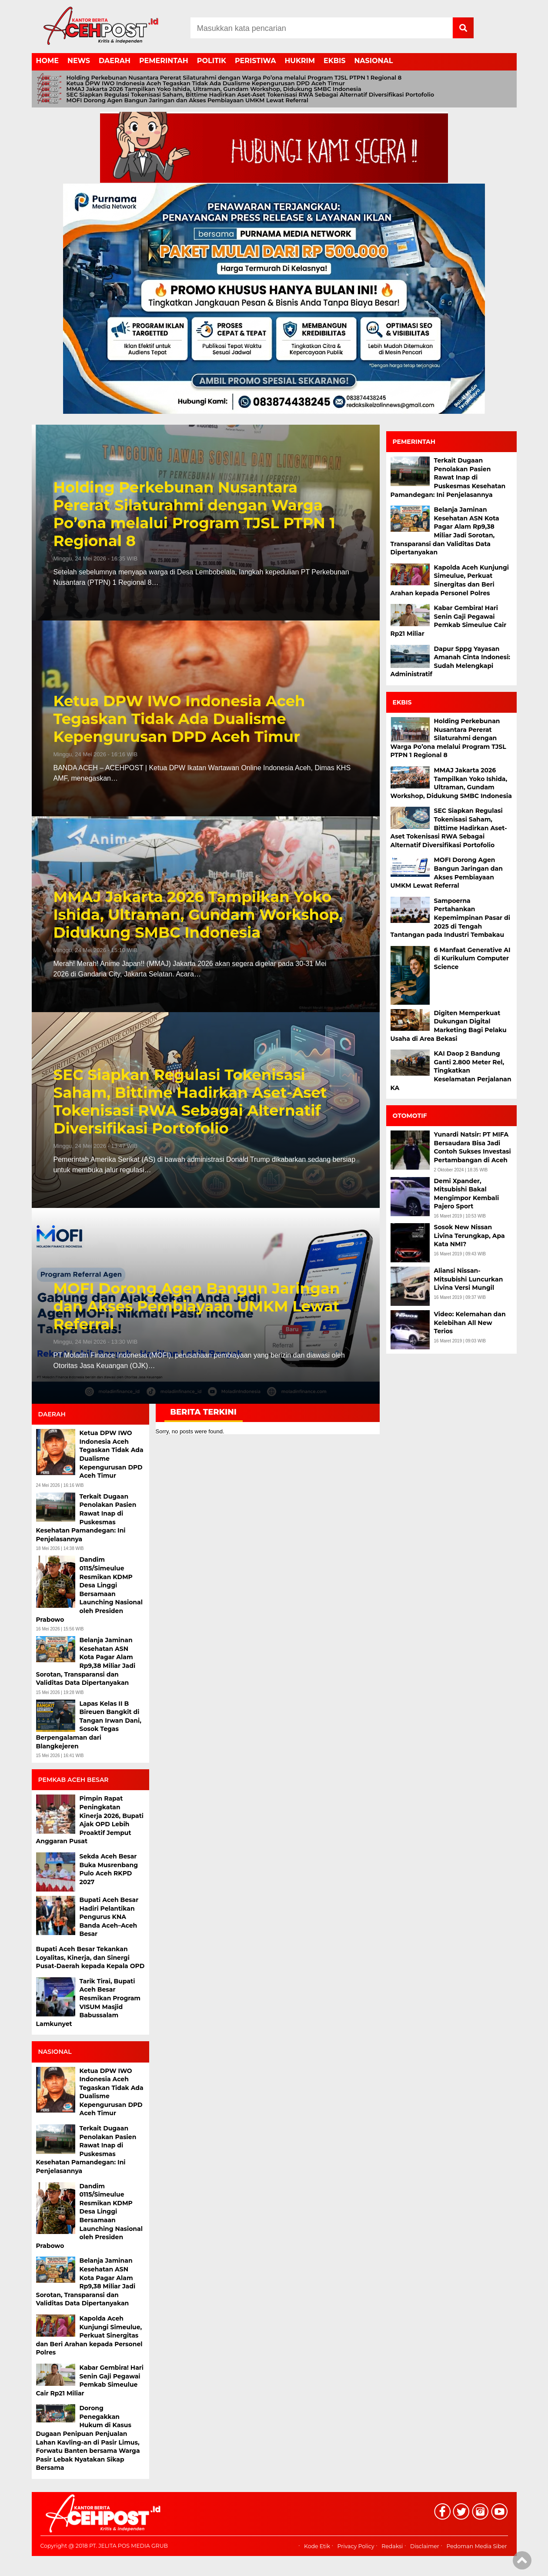 The width and height of the screenshot is (548, 2576). I want to click on Lapas Kelas II B Bireuen Bangkit di Tangan Irwan Dani, Sosok Tegas Berpengalaman dari Blangkejeren, so click(88, 1725).